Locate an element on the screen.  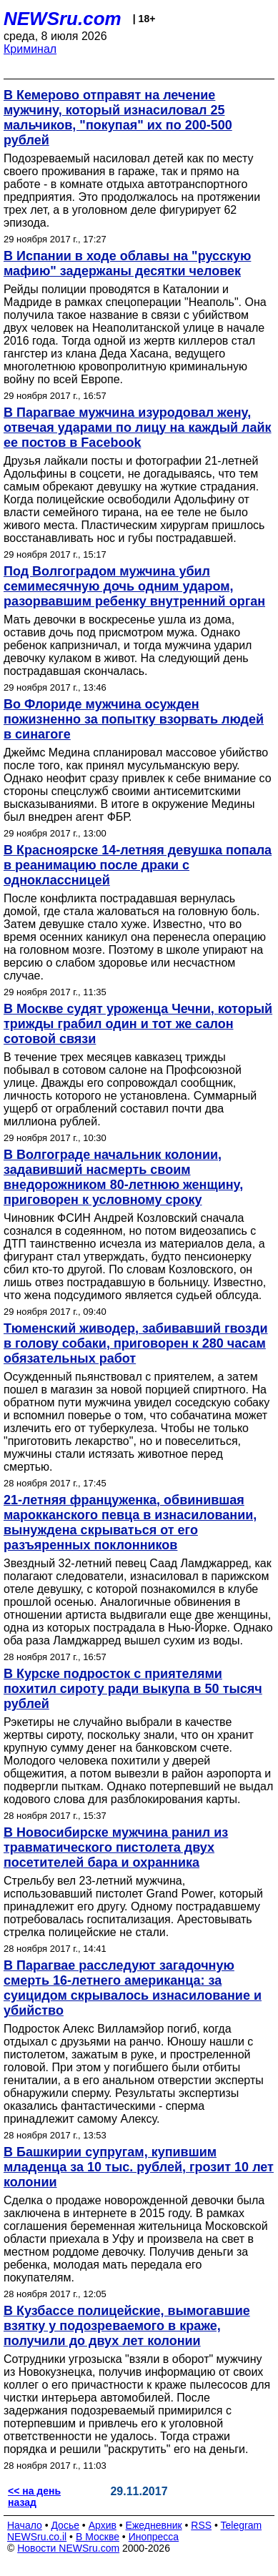
NEWSru.co.il is located at coordinates (36, 2536).